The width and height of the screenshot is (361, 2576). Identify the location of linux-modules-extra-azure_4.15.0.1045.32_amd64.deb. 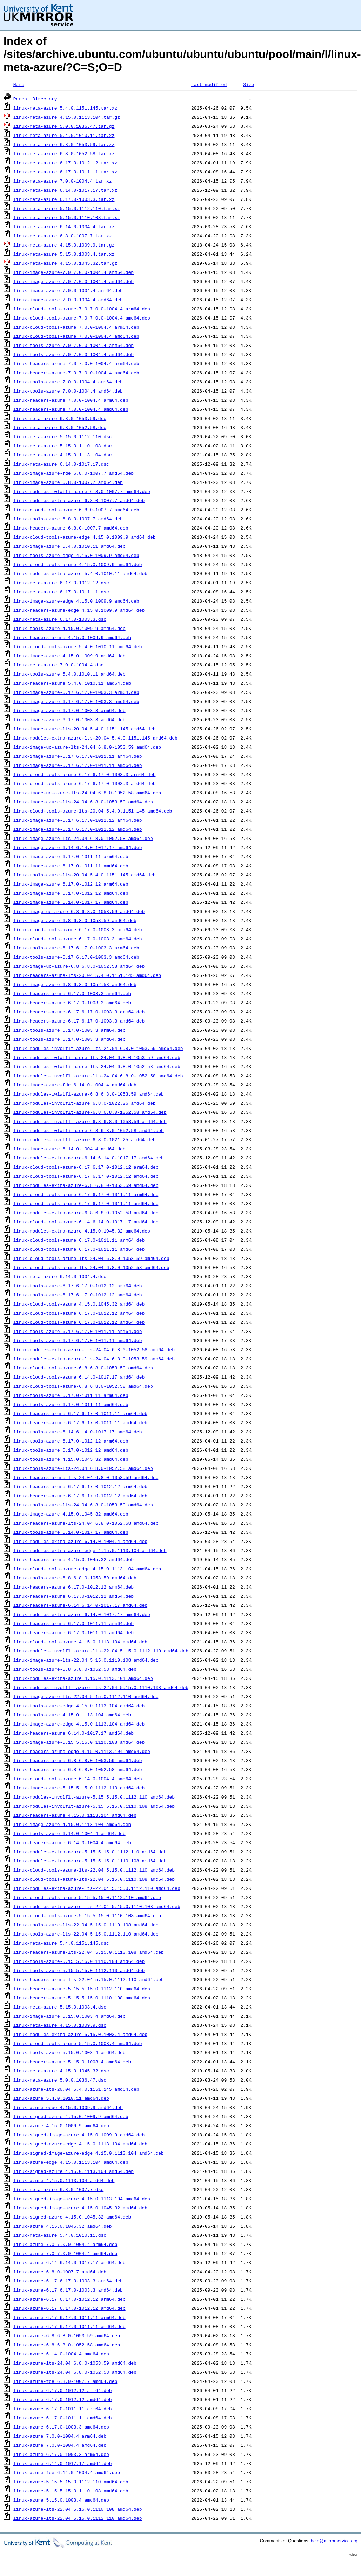
(81, 1231).